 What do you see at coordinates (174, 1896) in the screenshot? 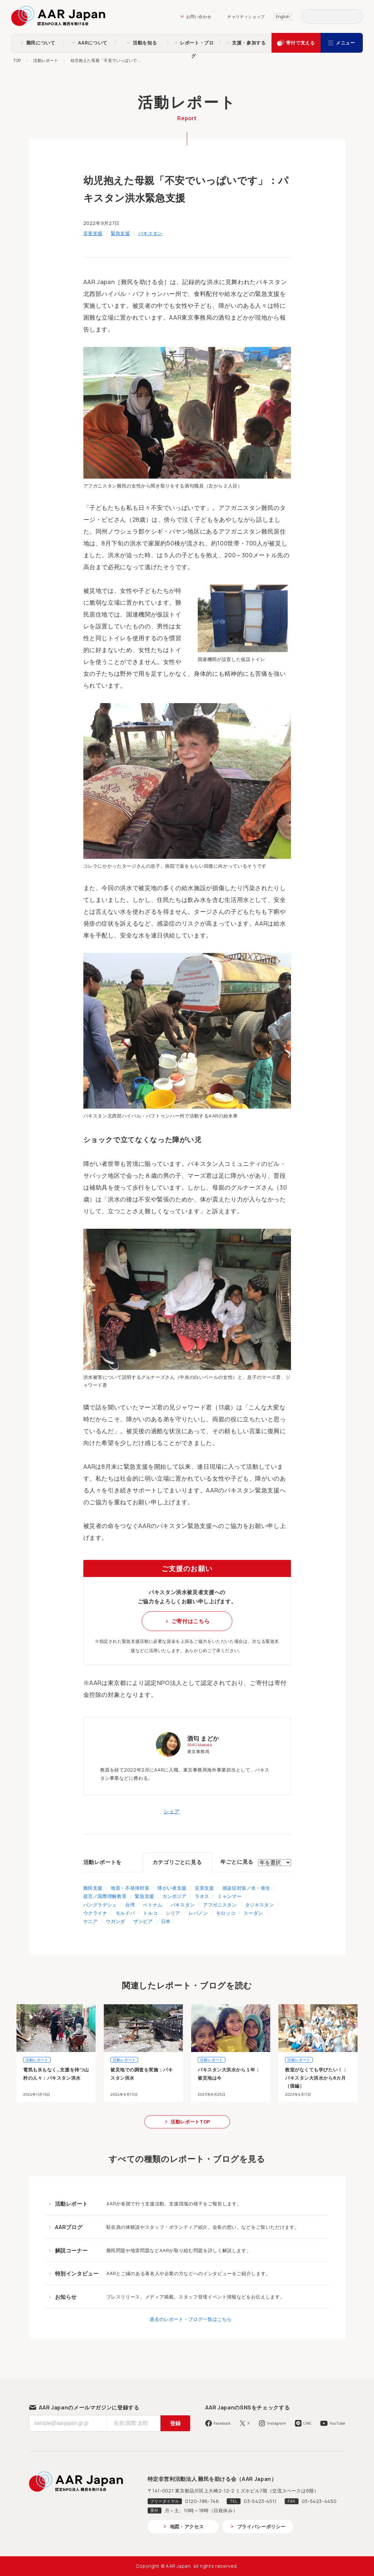
I see `カンボジア` at bounding box center [174, 1896].